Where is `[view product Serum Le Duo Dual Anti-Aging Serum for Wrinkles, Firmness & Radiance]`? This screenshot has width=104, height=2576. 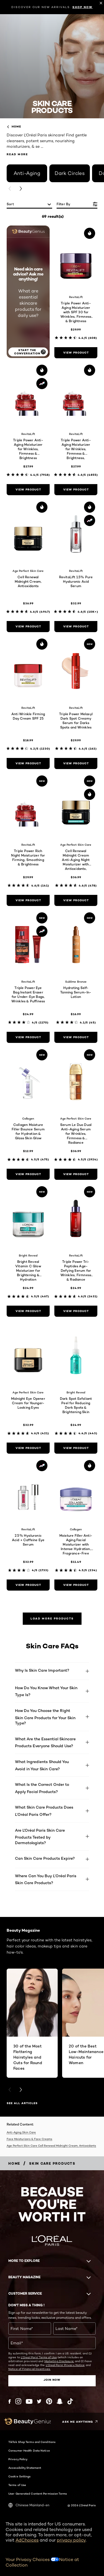
[view product Serum Le Duo Dual Anti-Aging Serum for Wrinkles, Firmness & Radiance] is located at coordinates (75, 1174).